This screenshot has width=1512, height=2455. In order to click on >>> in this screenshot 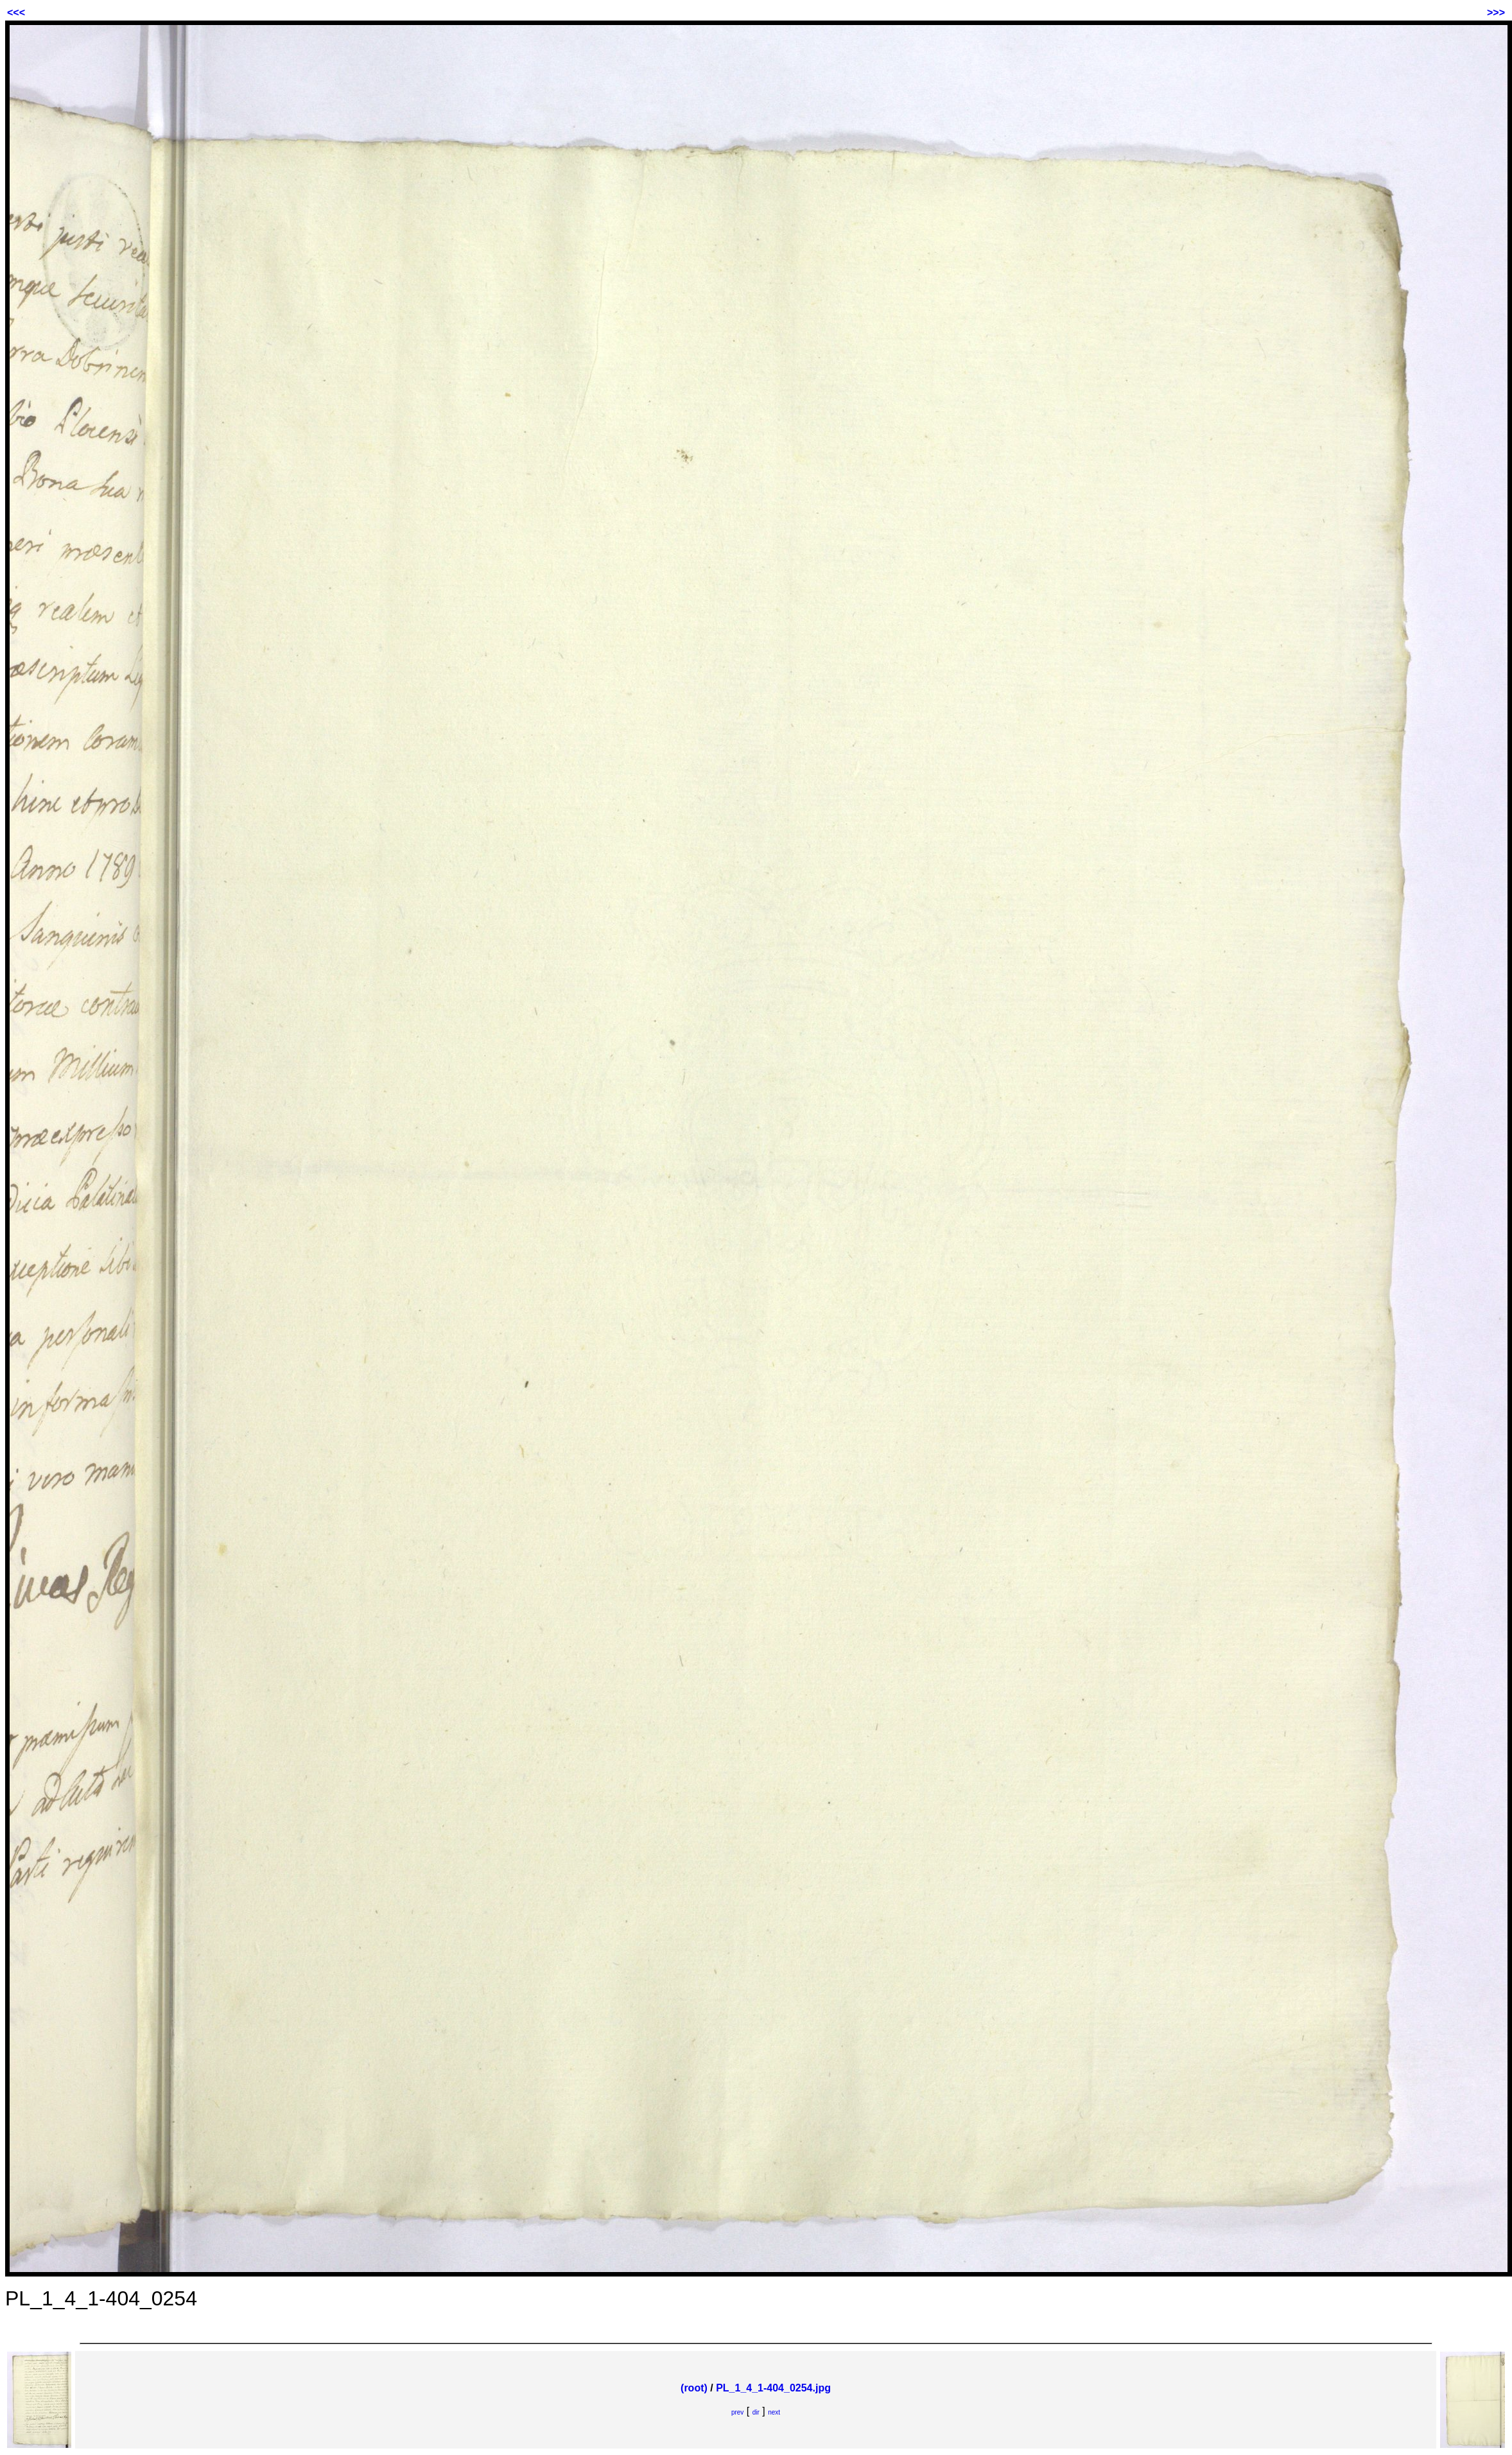, I will do `click(1496, 12)`.